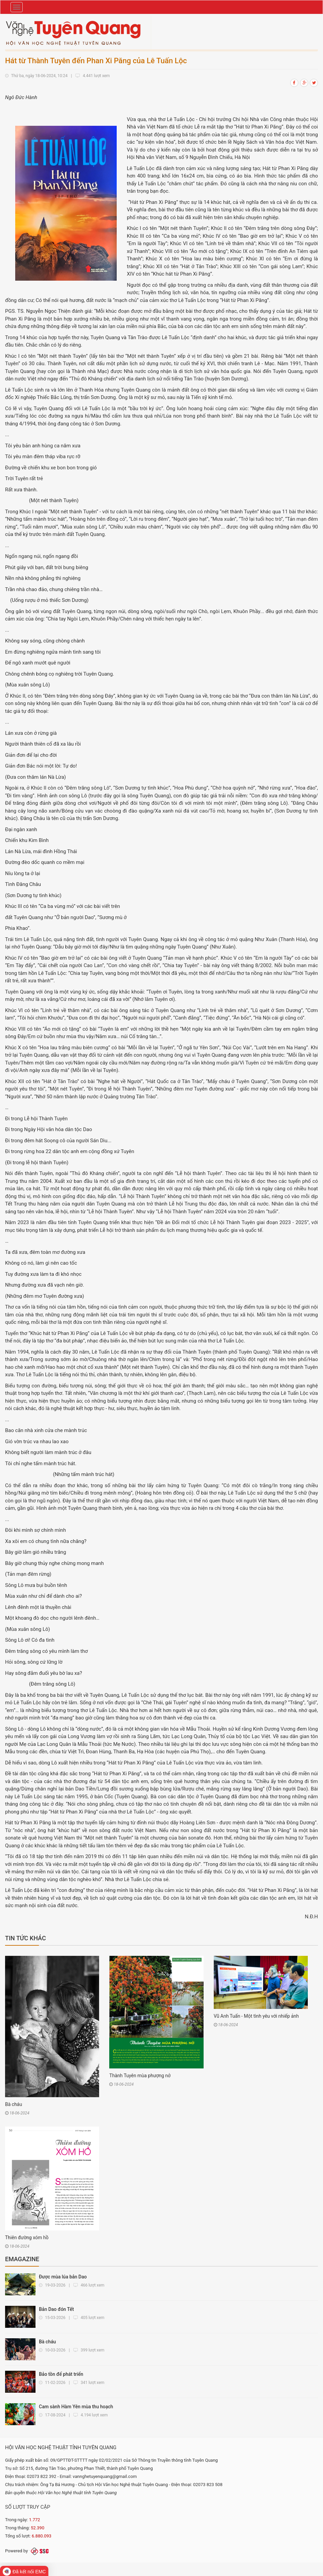 This screenshot has width=323, height=2576. Describe the element at coordinates (139, 2075) in the screenshot. I see `Thành Tuyên mùa phượng nở` at that location.